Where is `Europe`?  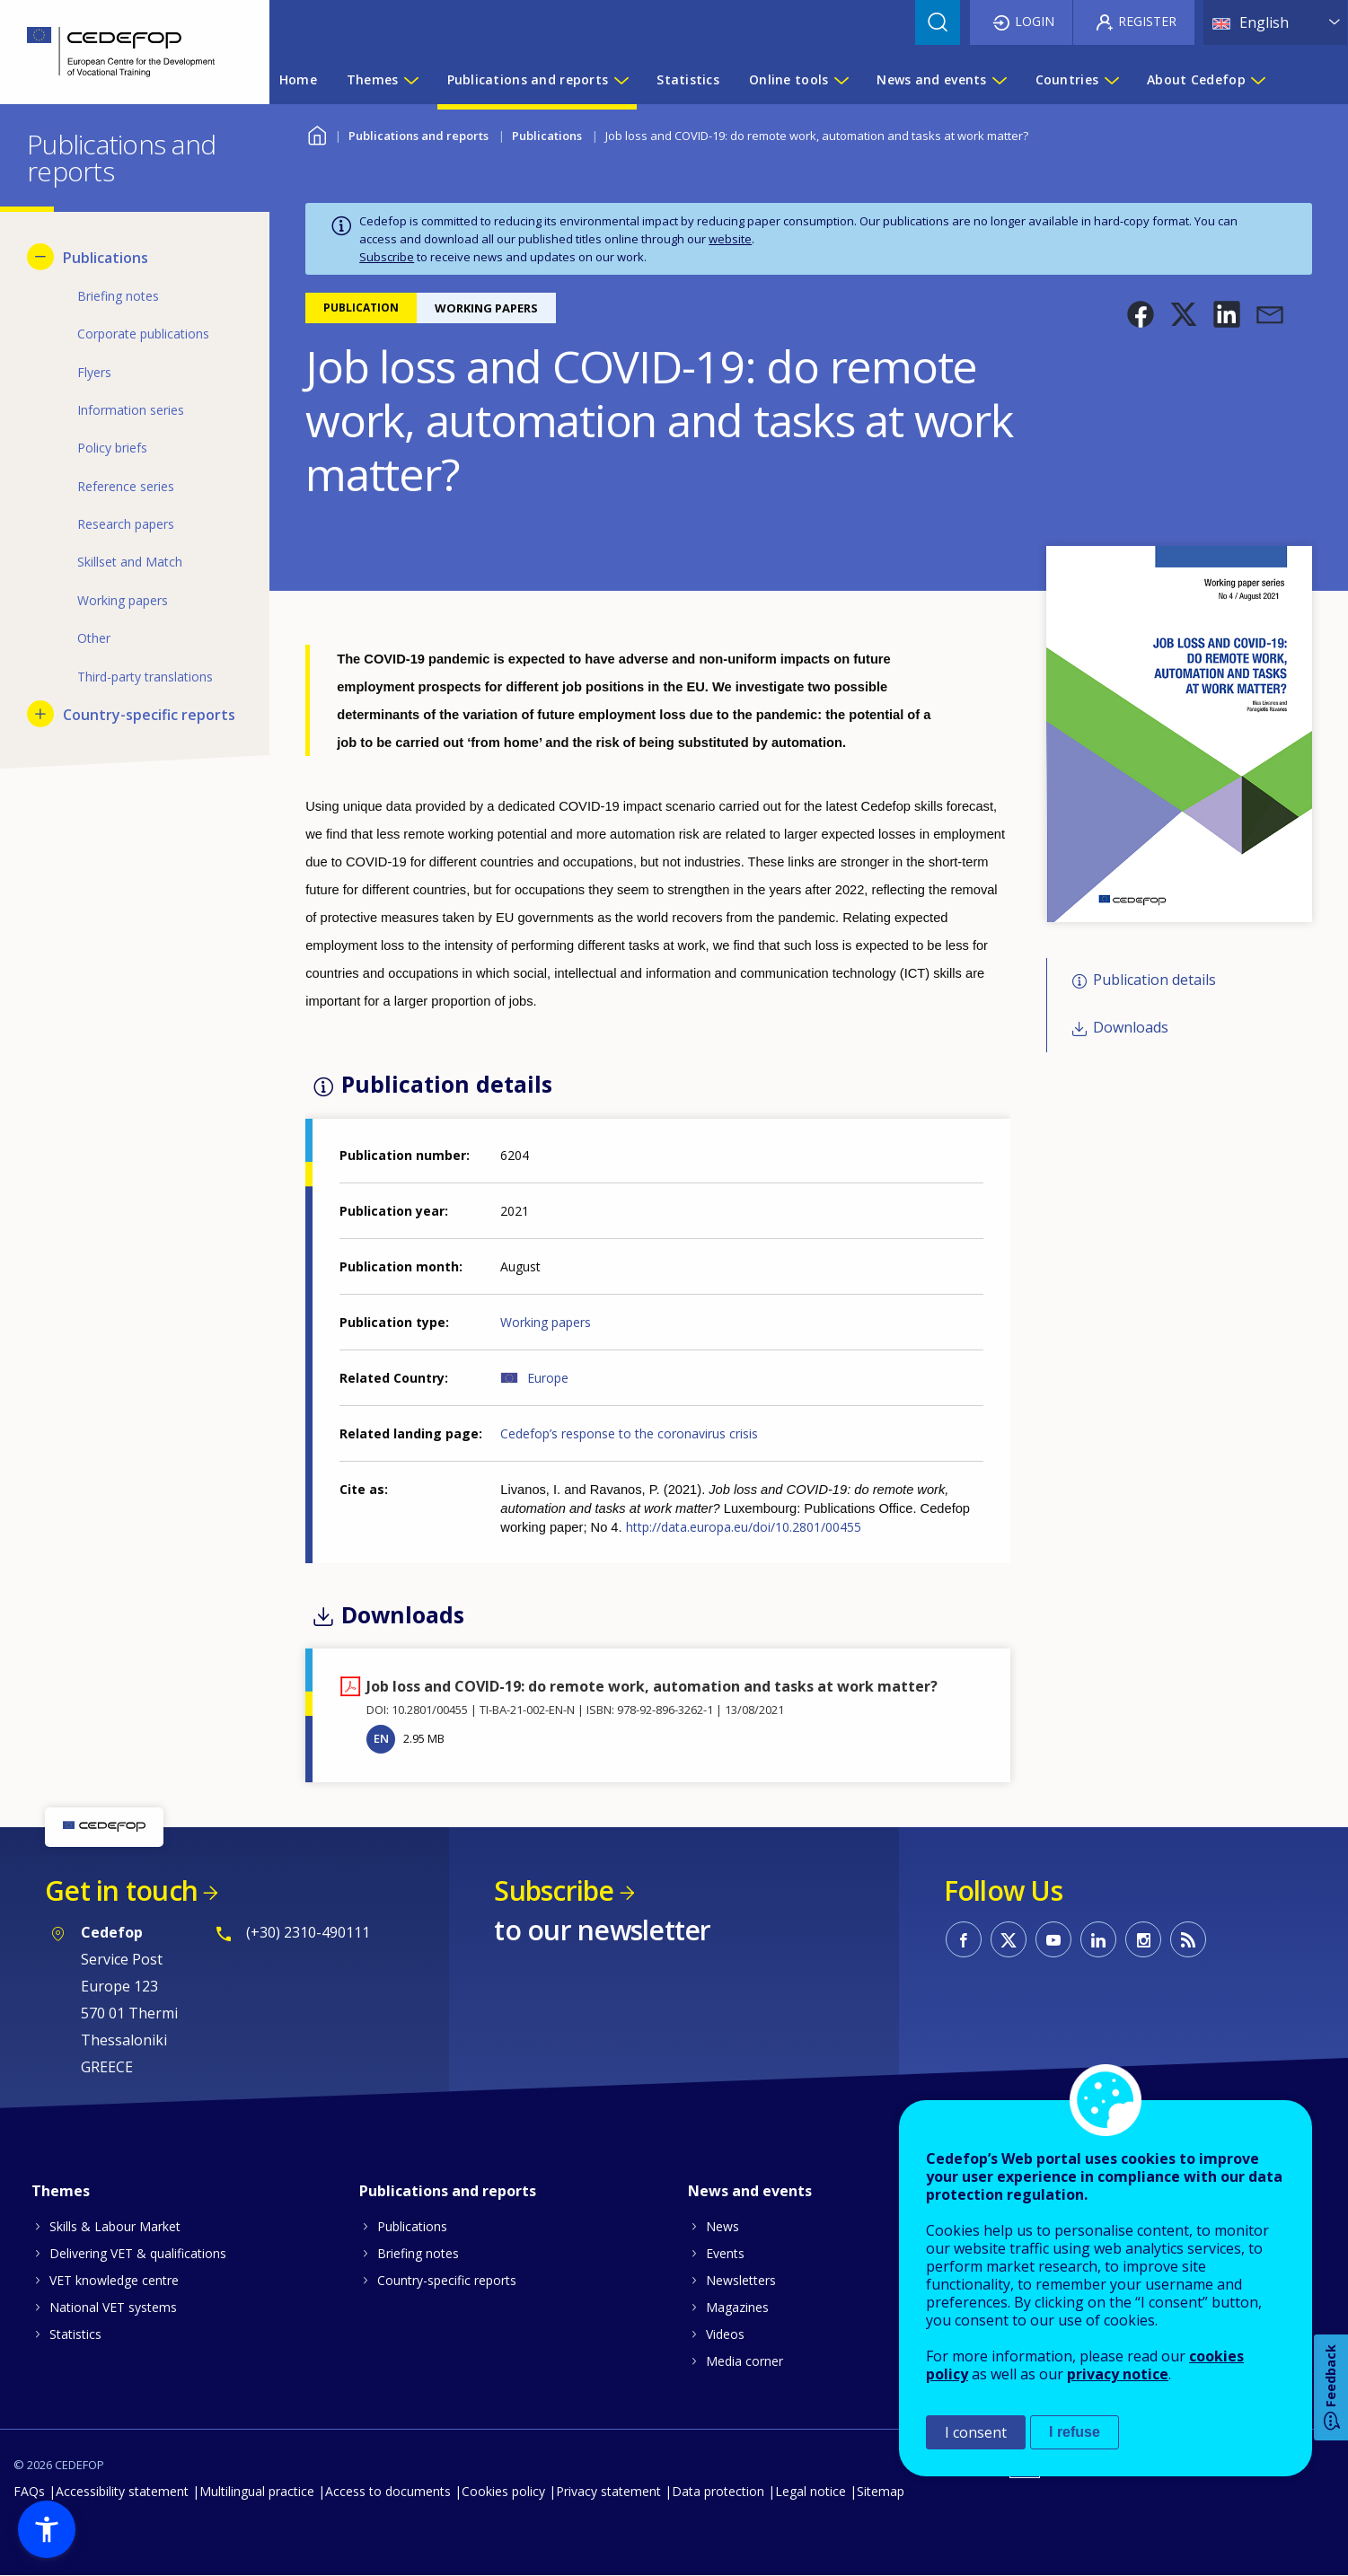
Europe is located at coordinates (547, 1377).